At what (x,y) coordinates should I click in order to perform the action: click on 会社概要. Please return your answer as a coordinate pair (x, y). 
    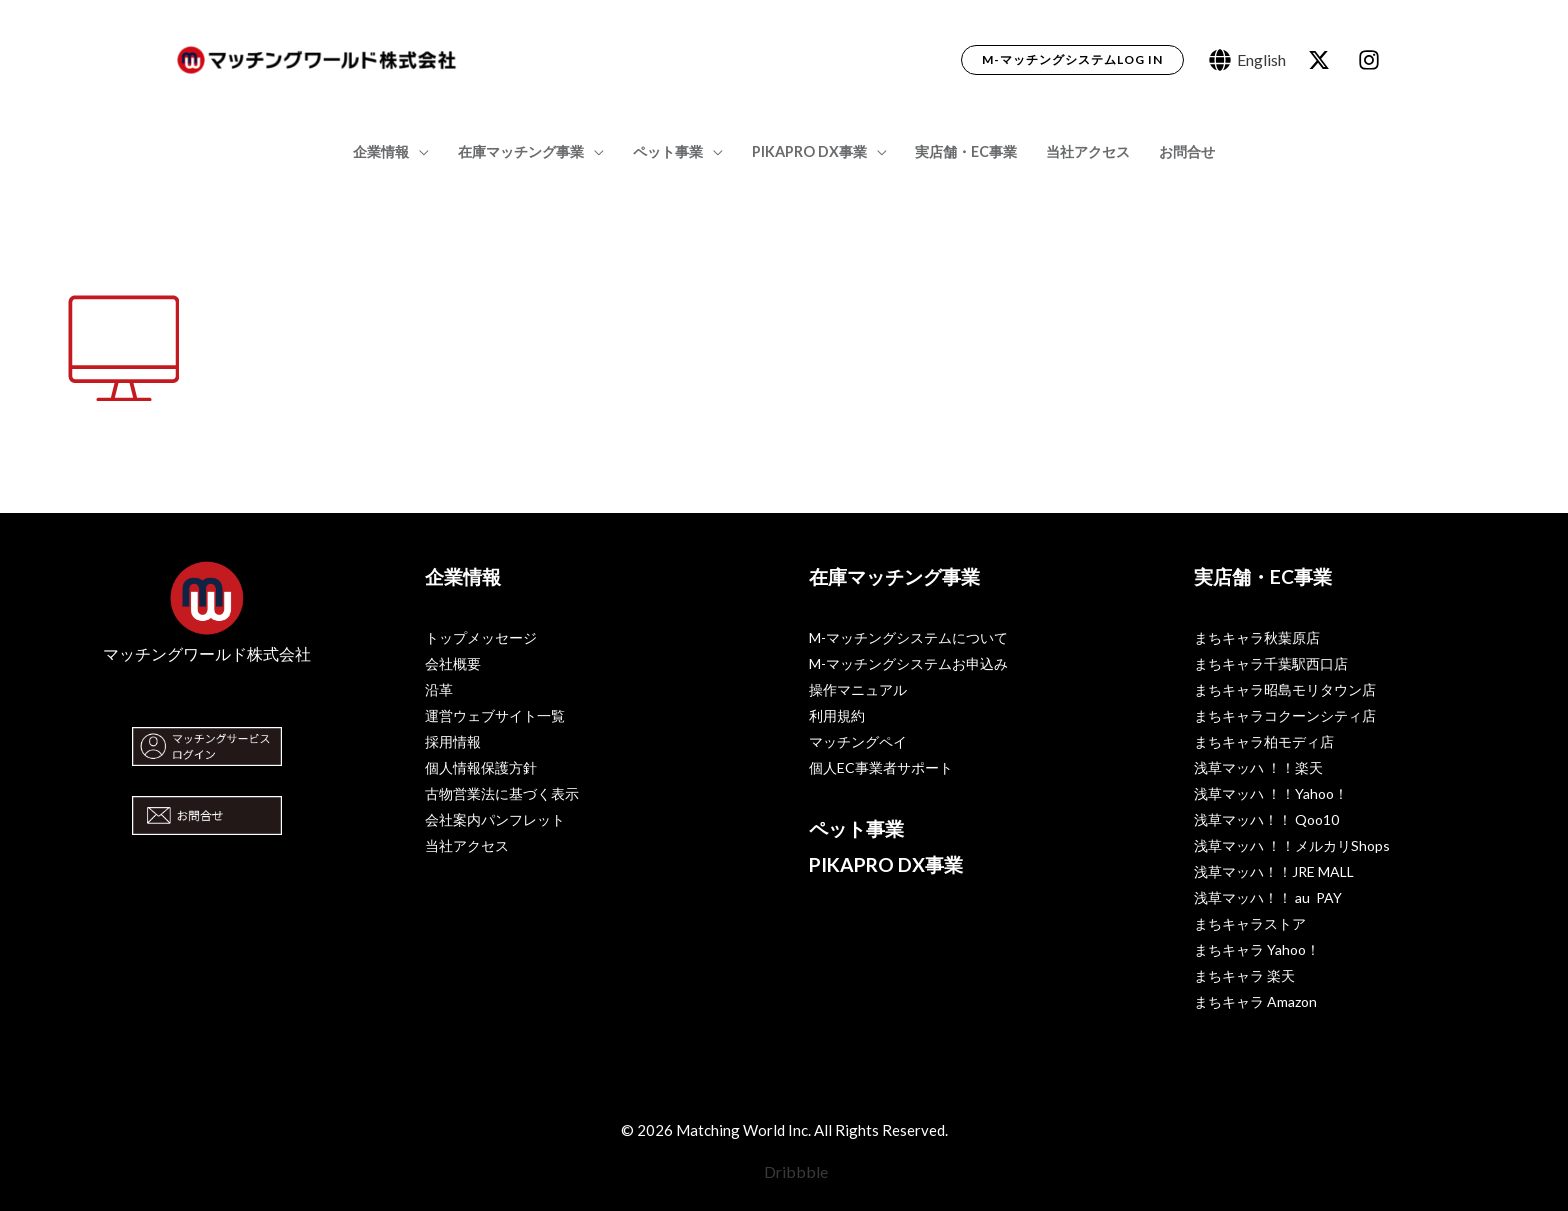
    Looking at the image, I should click on (453, 663).